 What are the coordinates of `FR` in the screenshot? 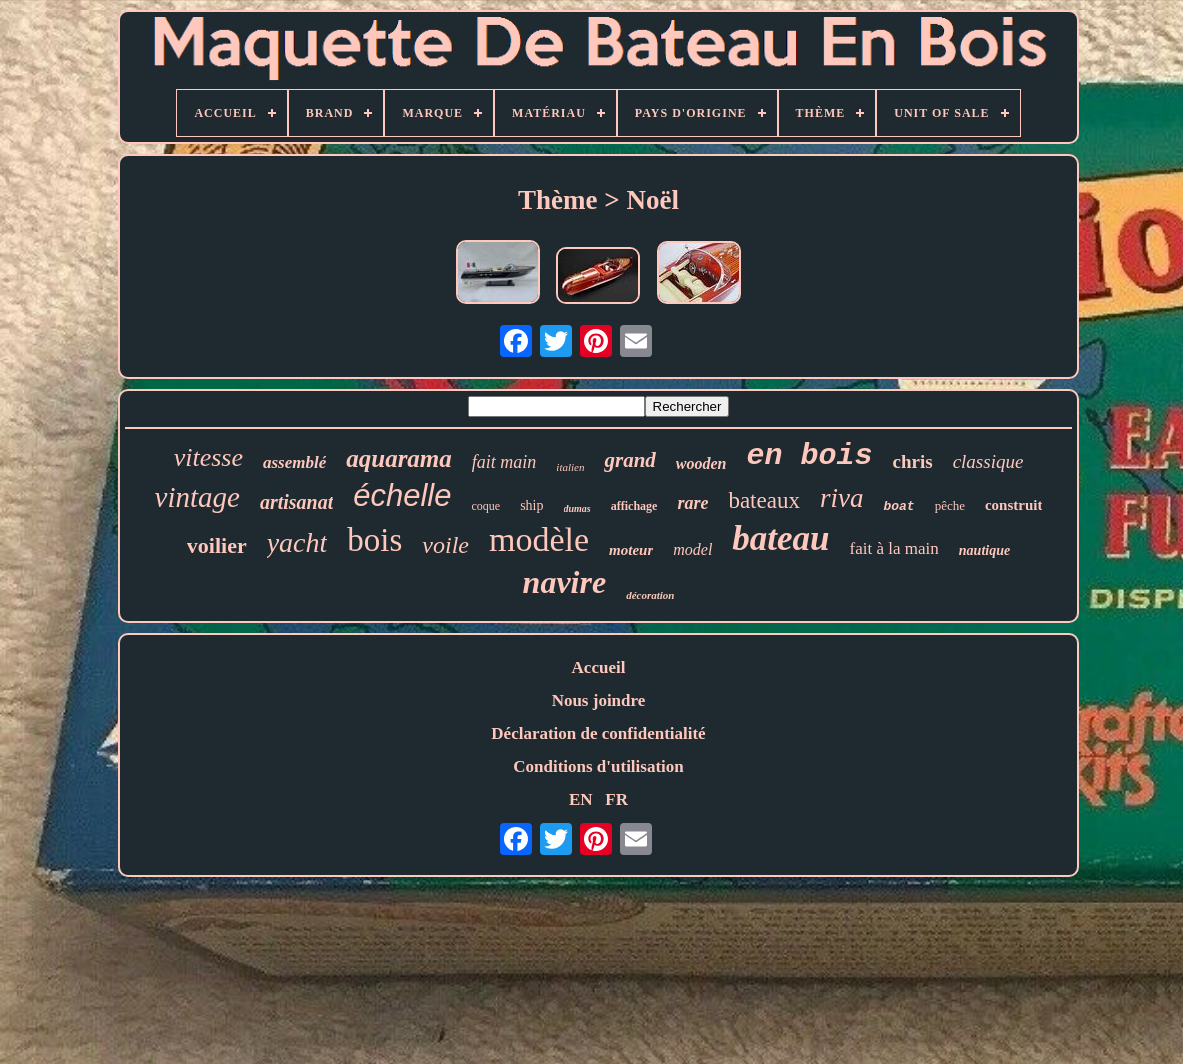 It's located at (616, 799).